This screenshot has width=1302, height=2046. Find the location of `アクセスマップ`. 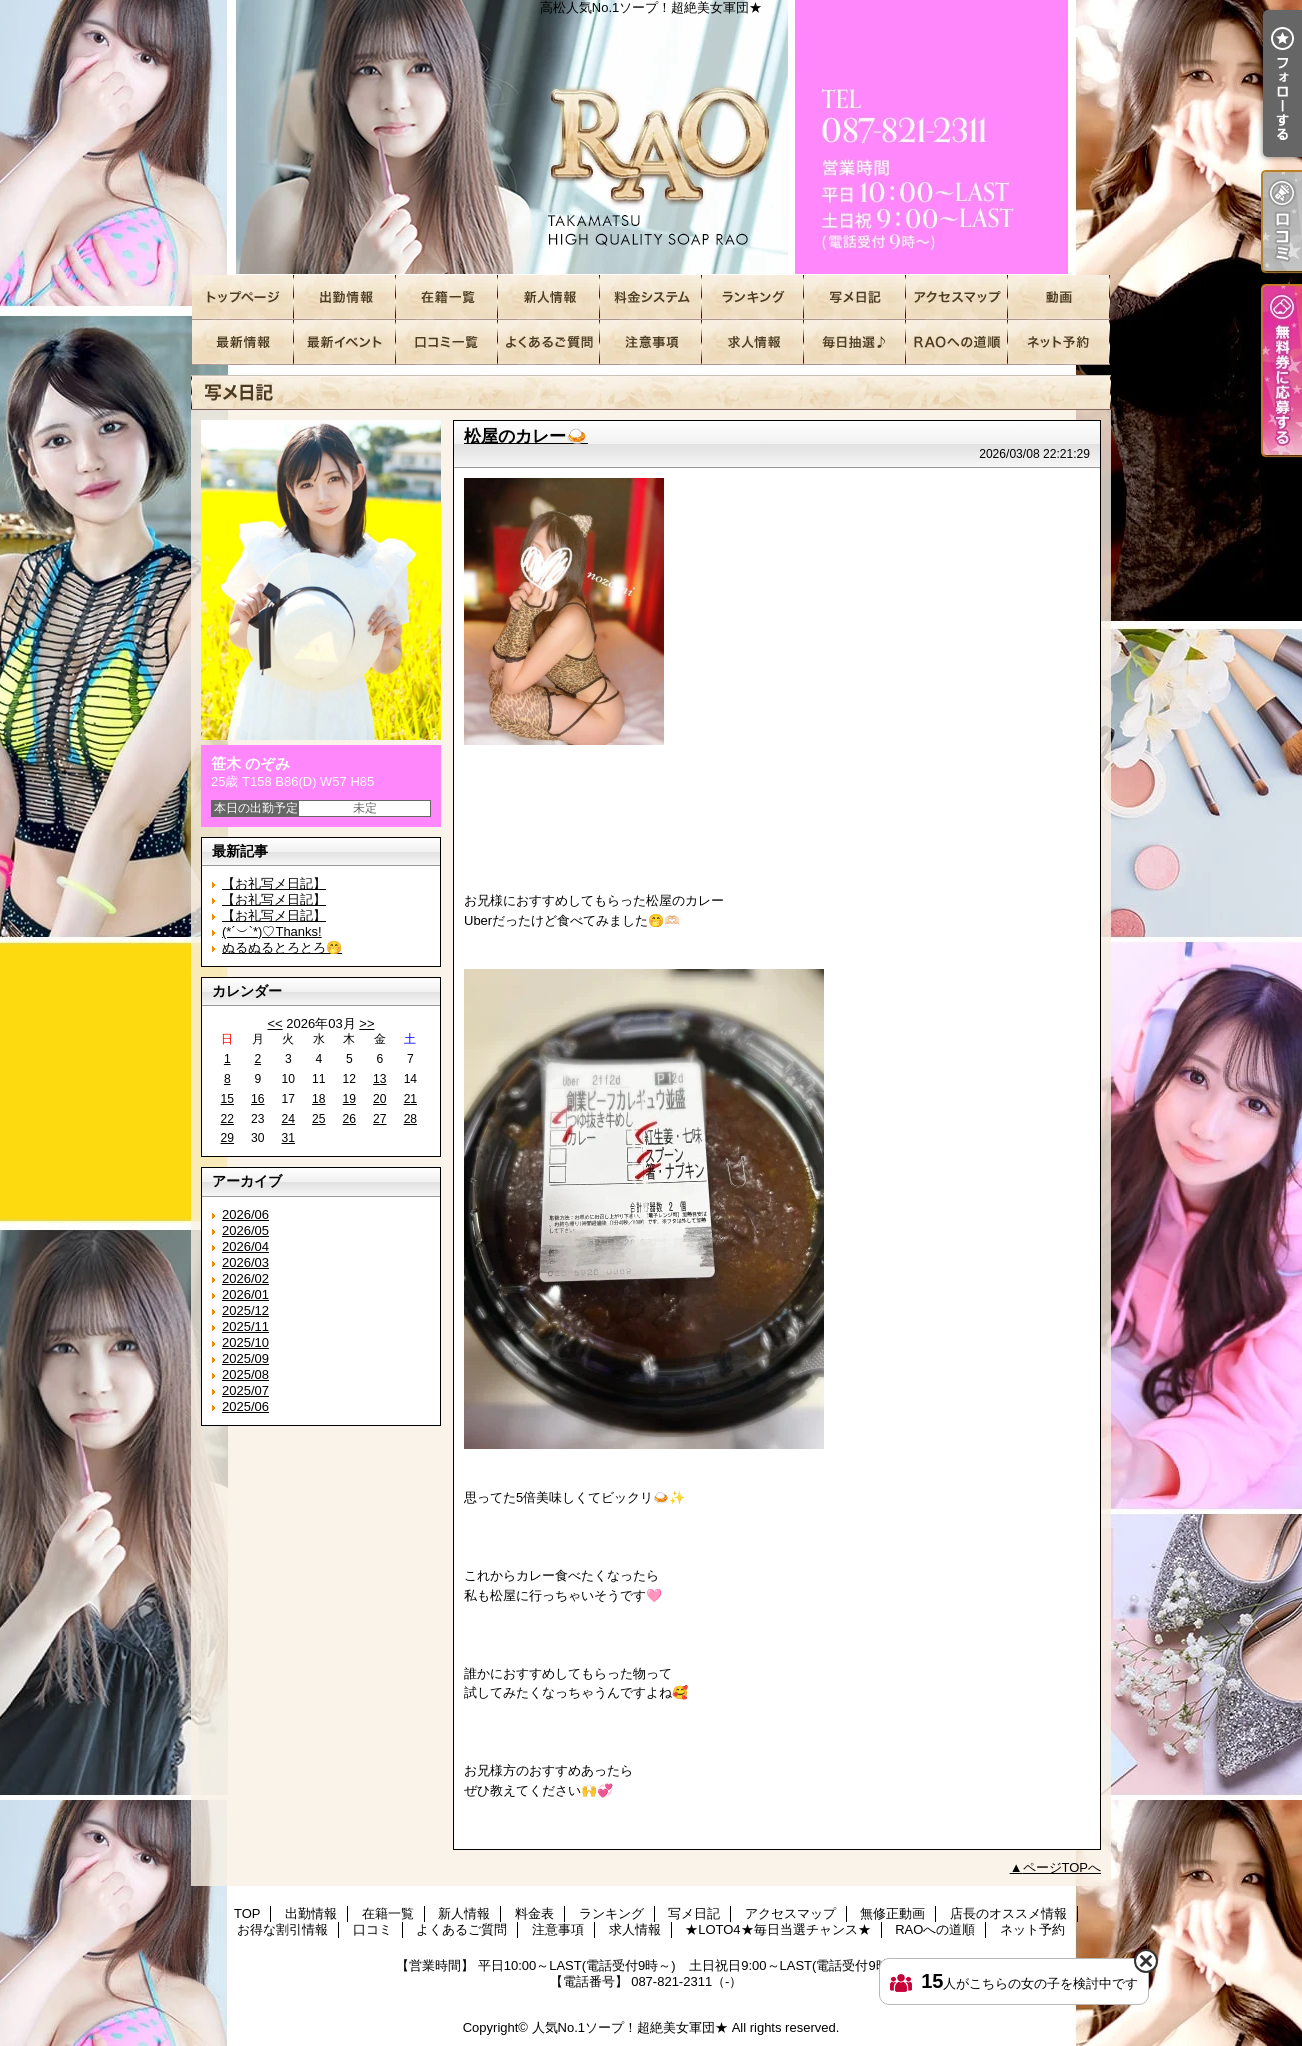

アクセスマップ is located at coordinates (957, 297).